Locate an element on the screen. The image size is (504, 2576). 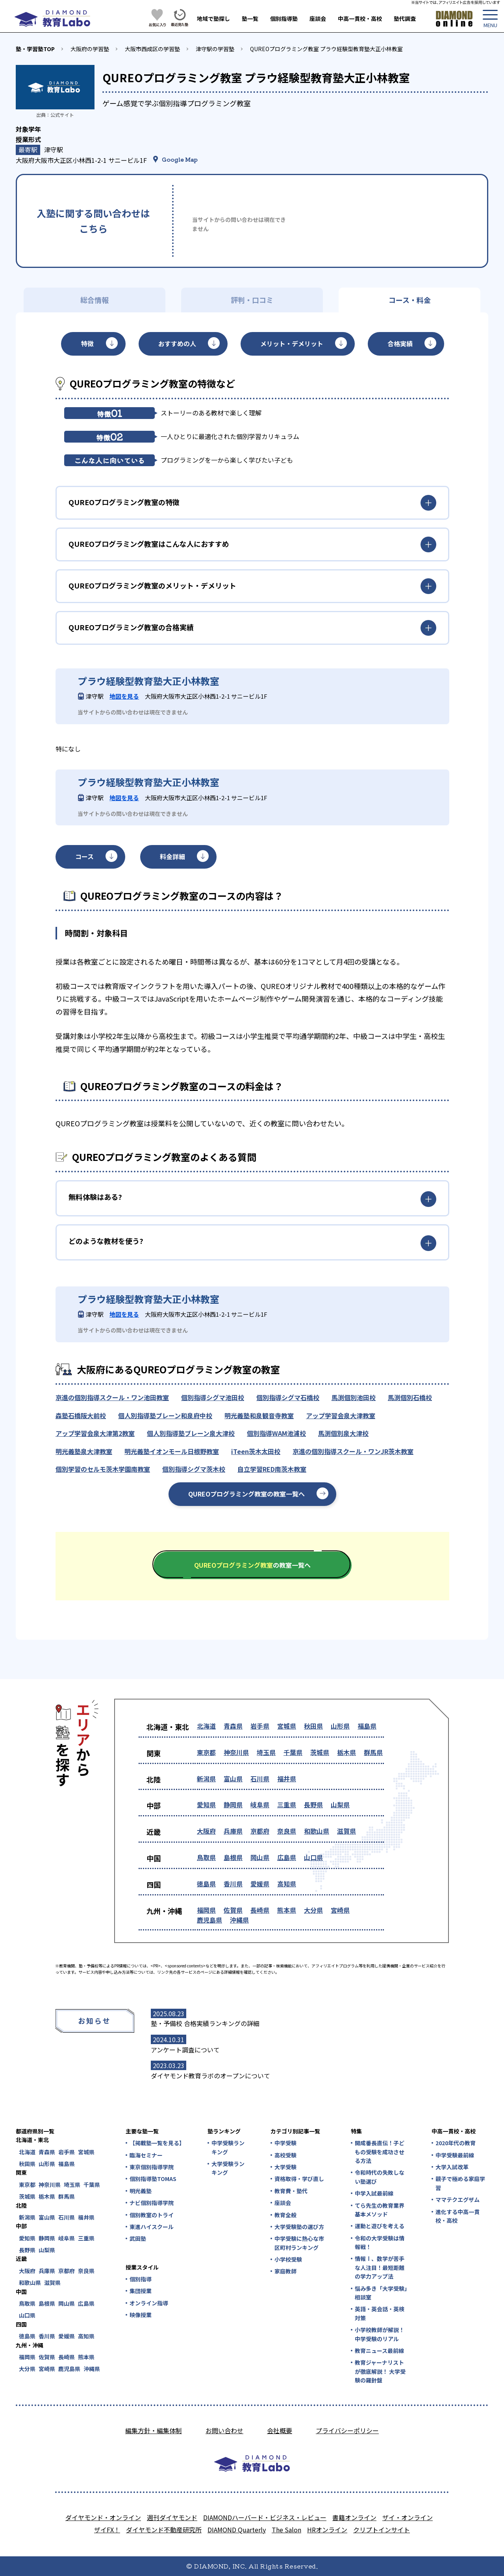
個別指導WAM池浦校 is located at coordinates (276, 1433).